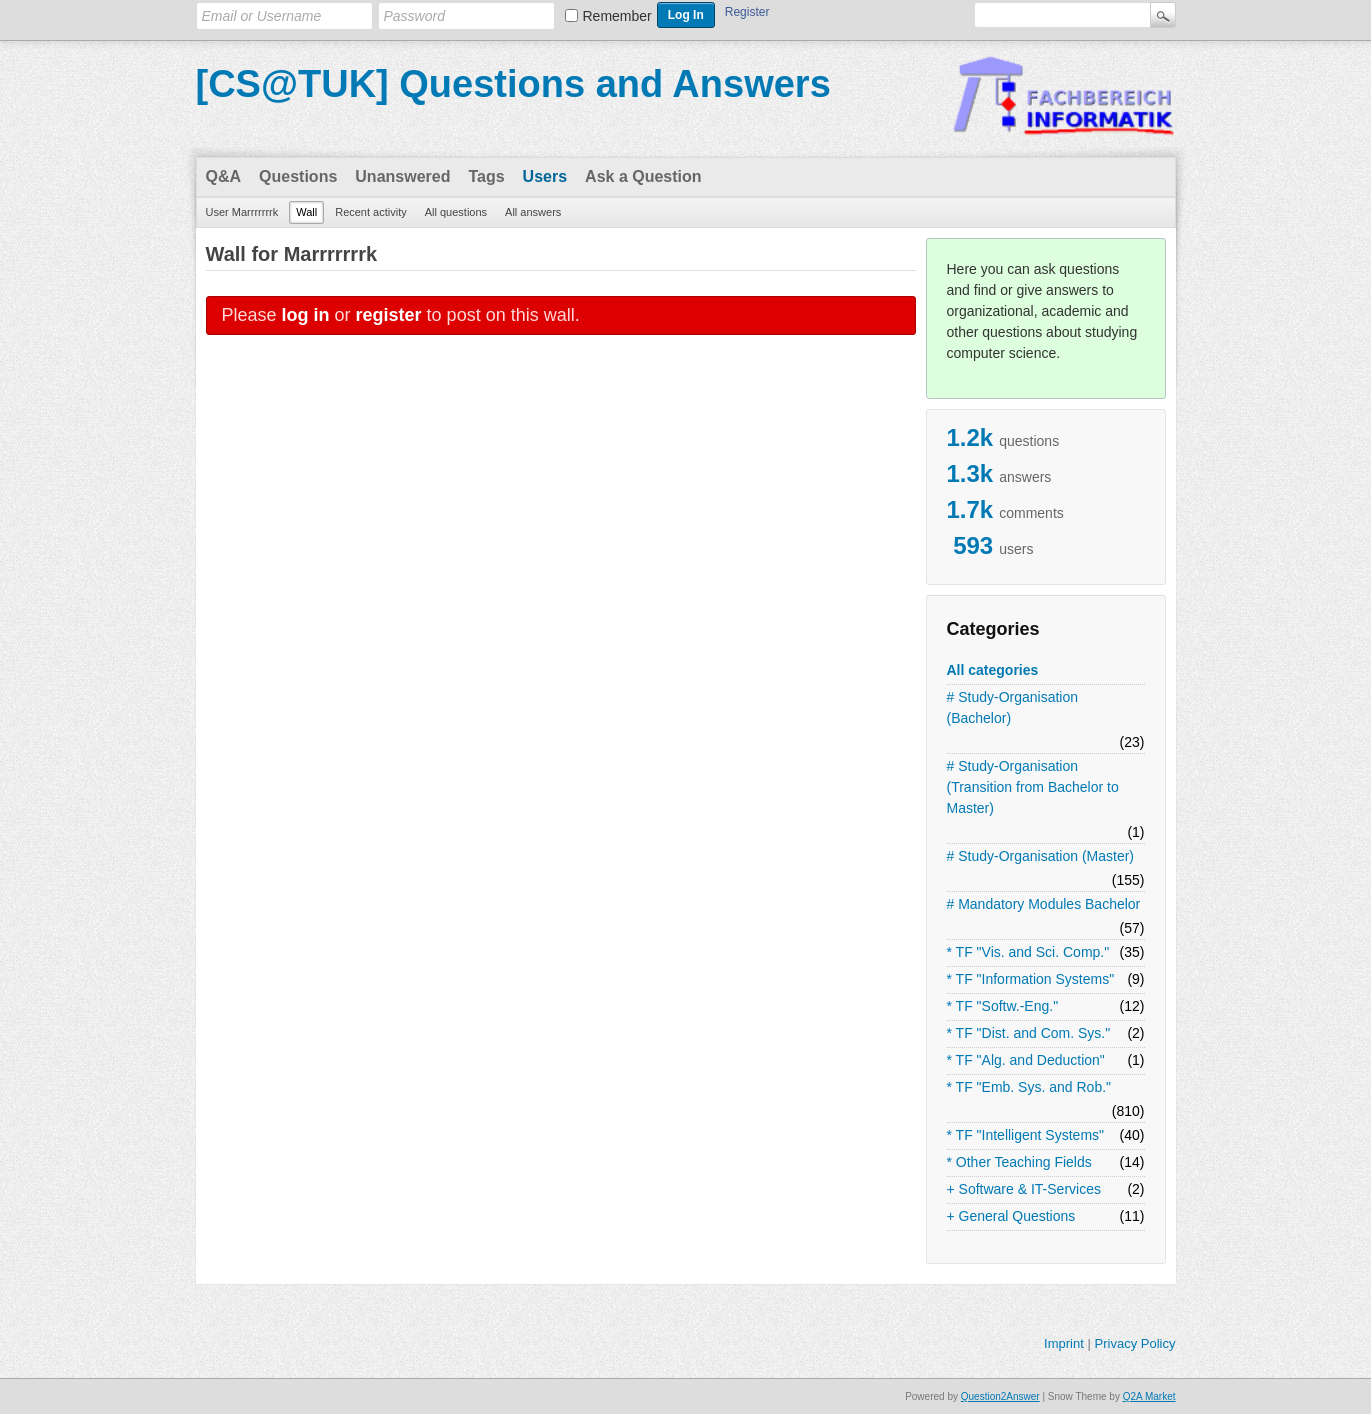  I want to click on * Other Teaching Fields, so click(1019, 1162).